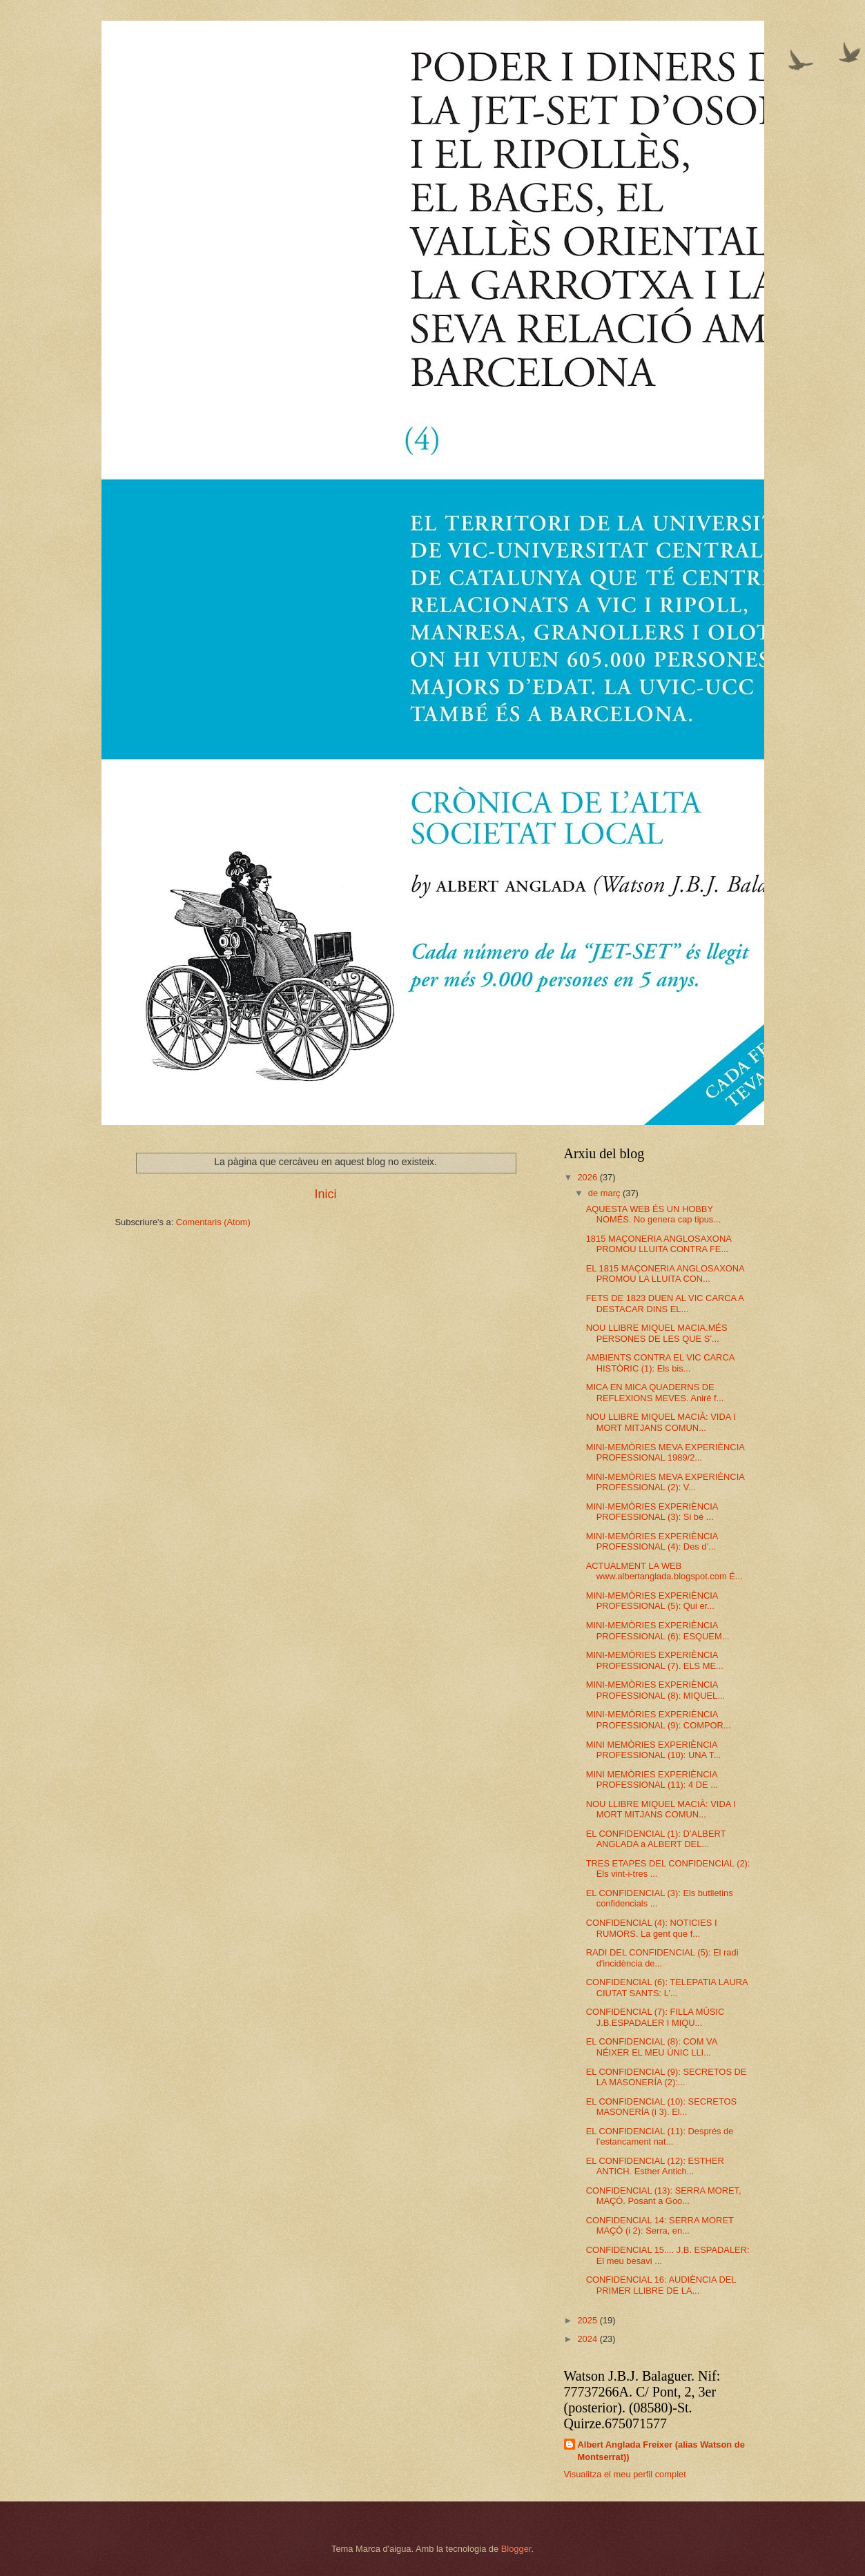  I want to click on EL CONFIDENCIAL (9): SECRETOS DE LA MASONERÍA (2):..., so click(666, 2077).